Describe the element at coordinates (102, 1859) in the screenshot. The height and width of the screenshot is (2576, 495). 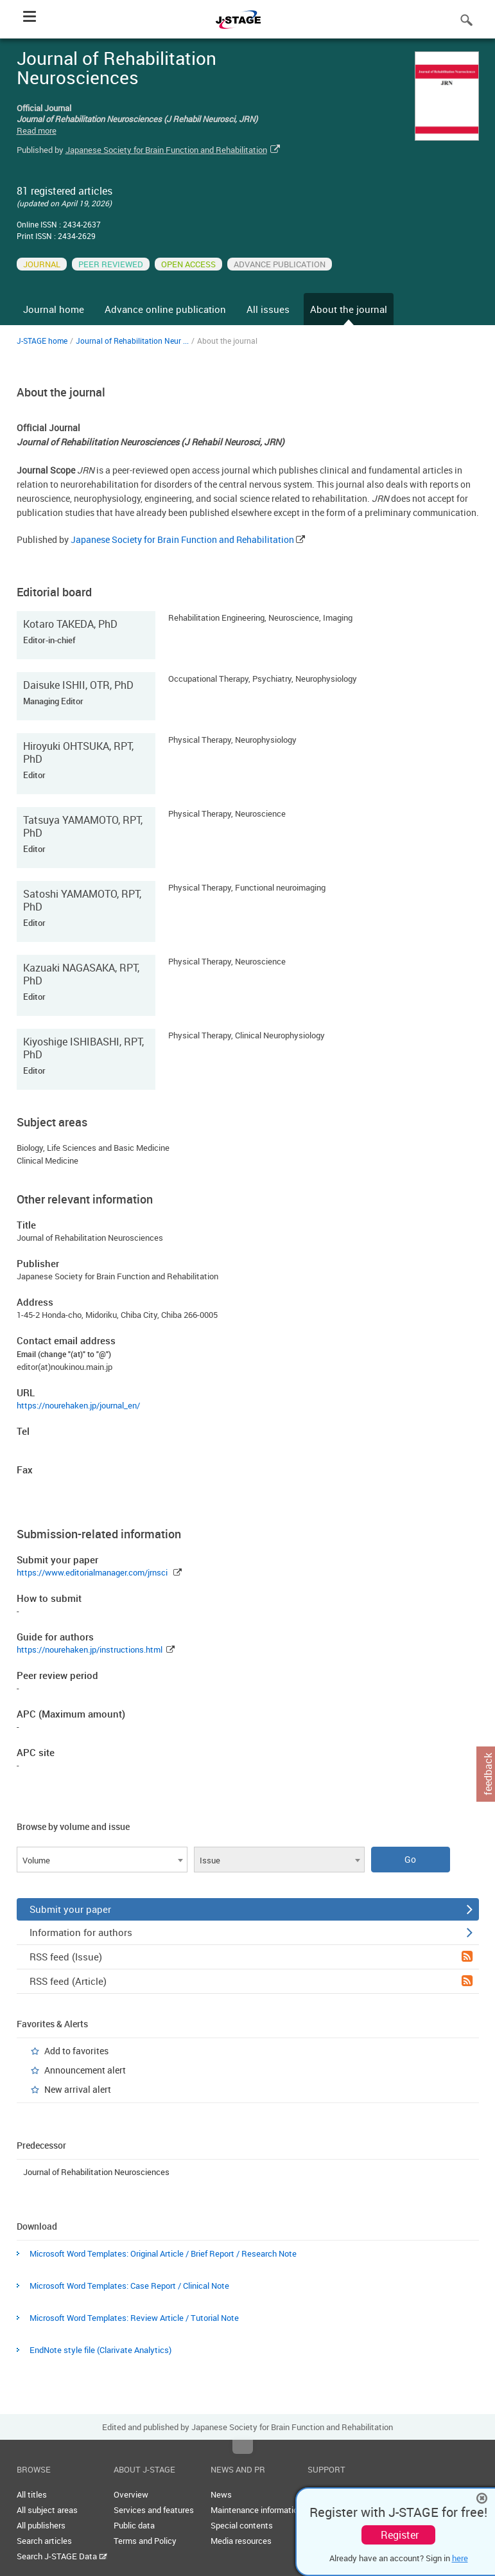
I see `[combobox]` at that location.